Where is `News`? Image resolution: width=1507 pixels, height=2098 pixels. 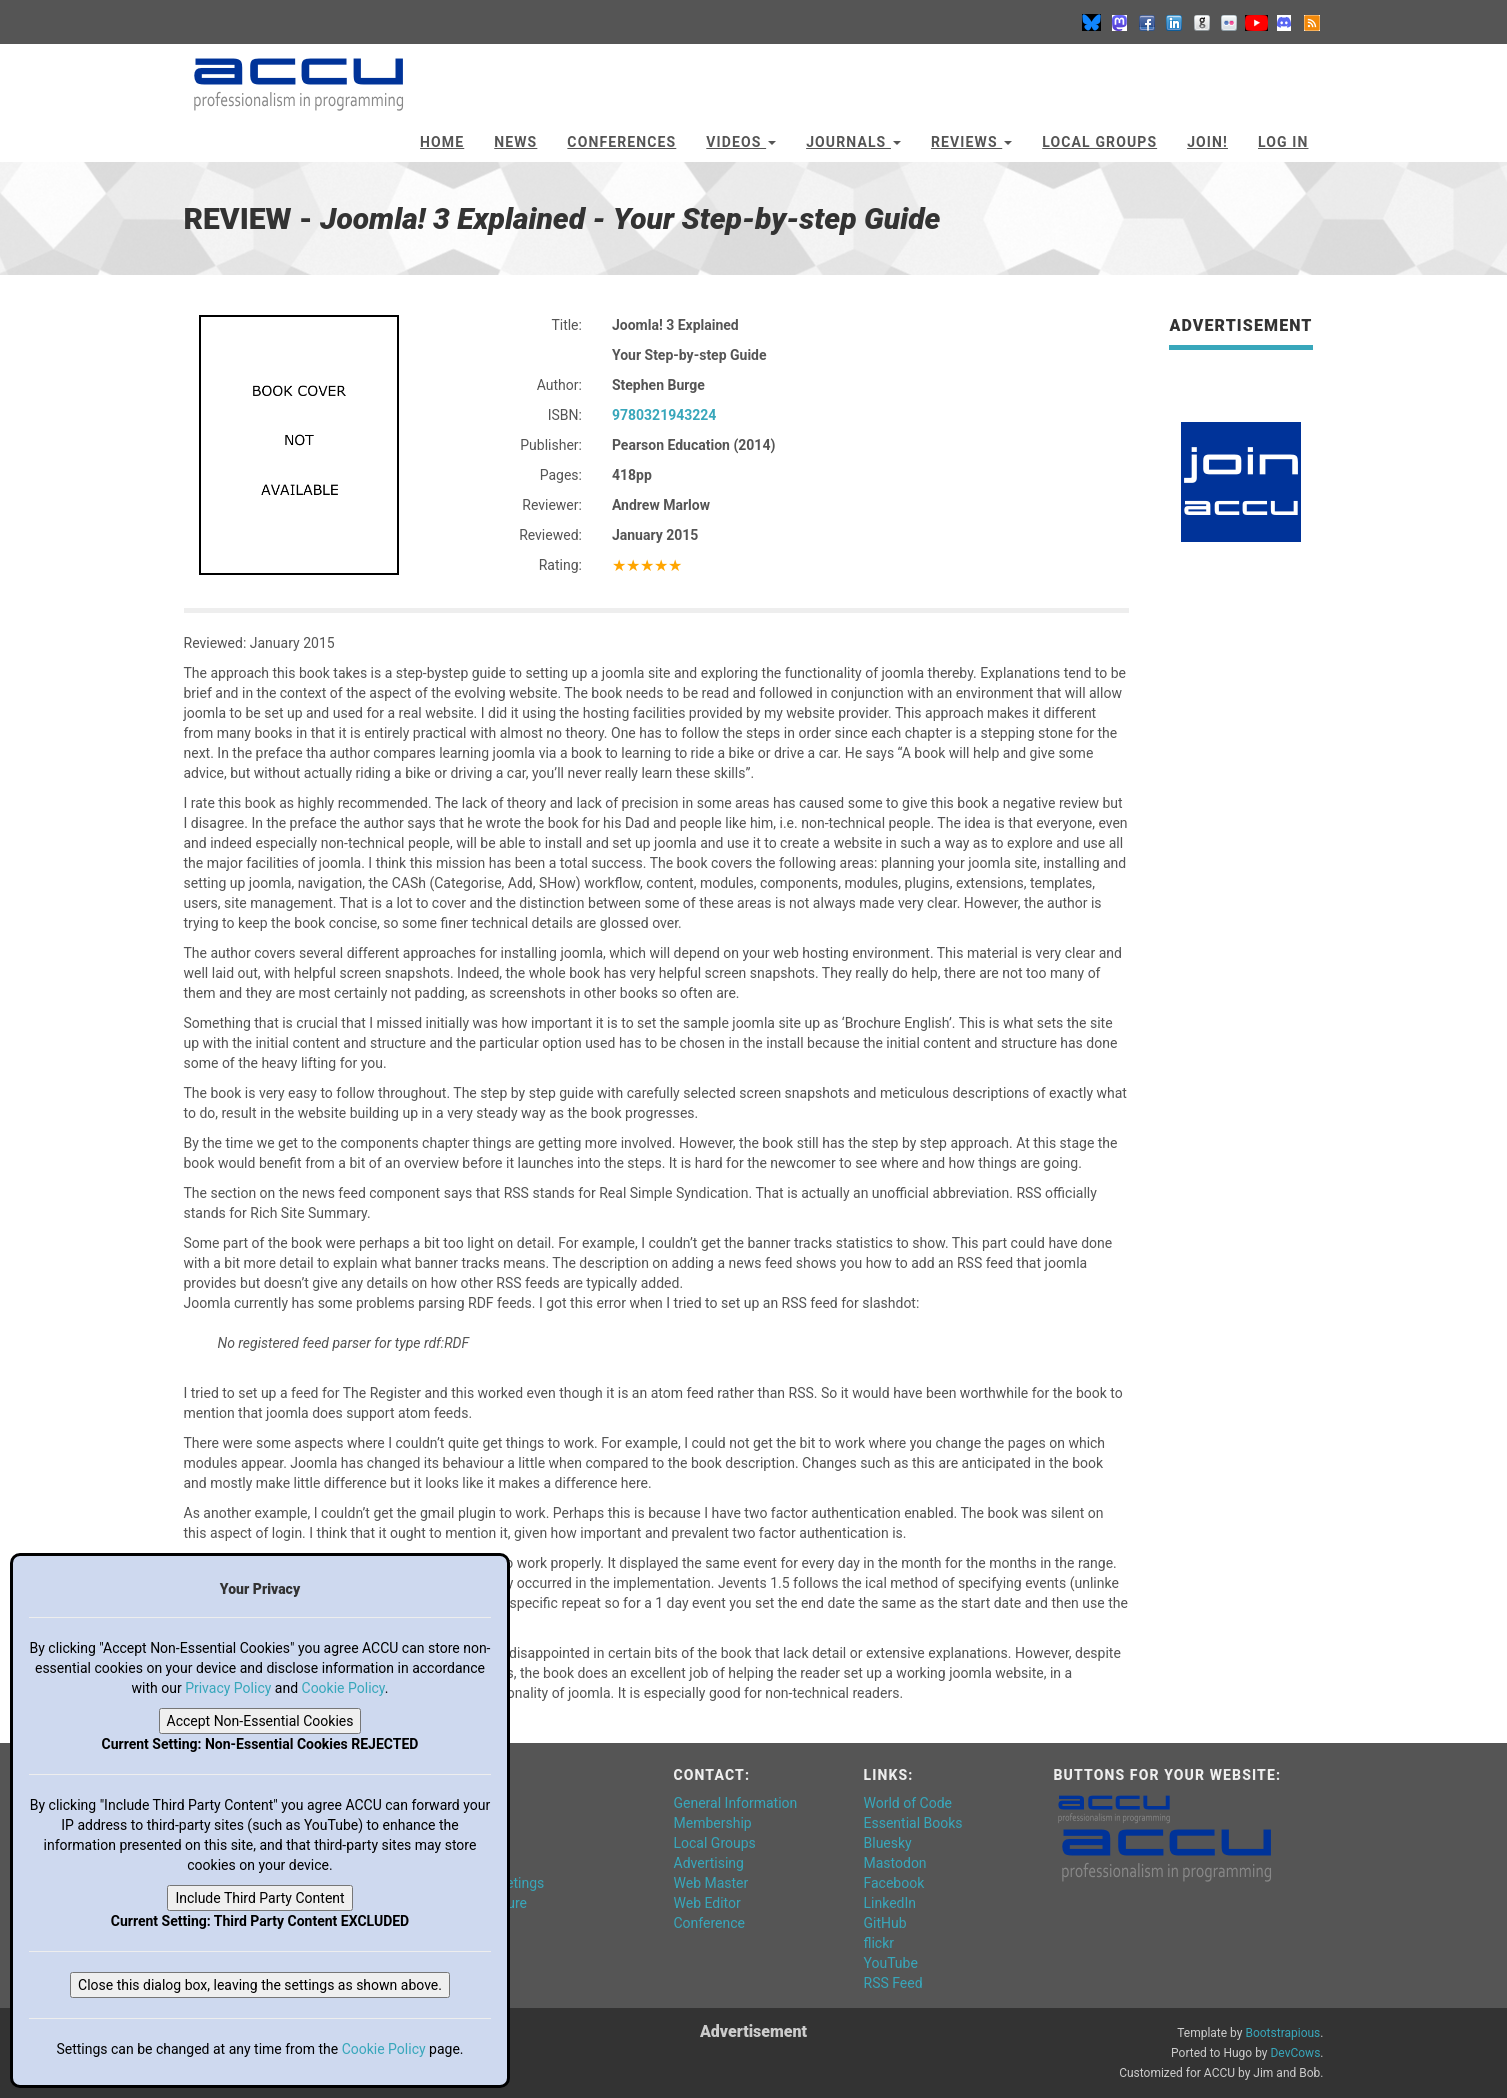
News is located at coordinates (515, 142).